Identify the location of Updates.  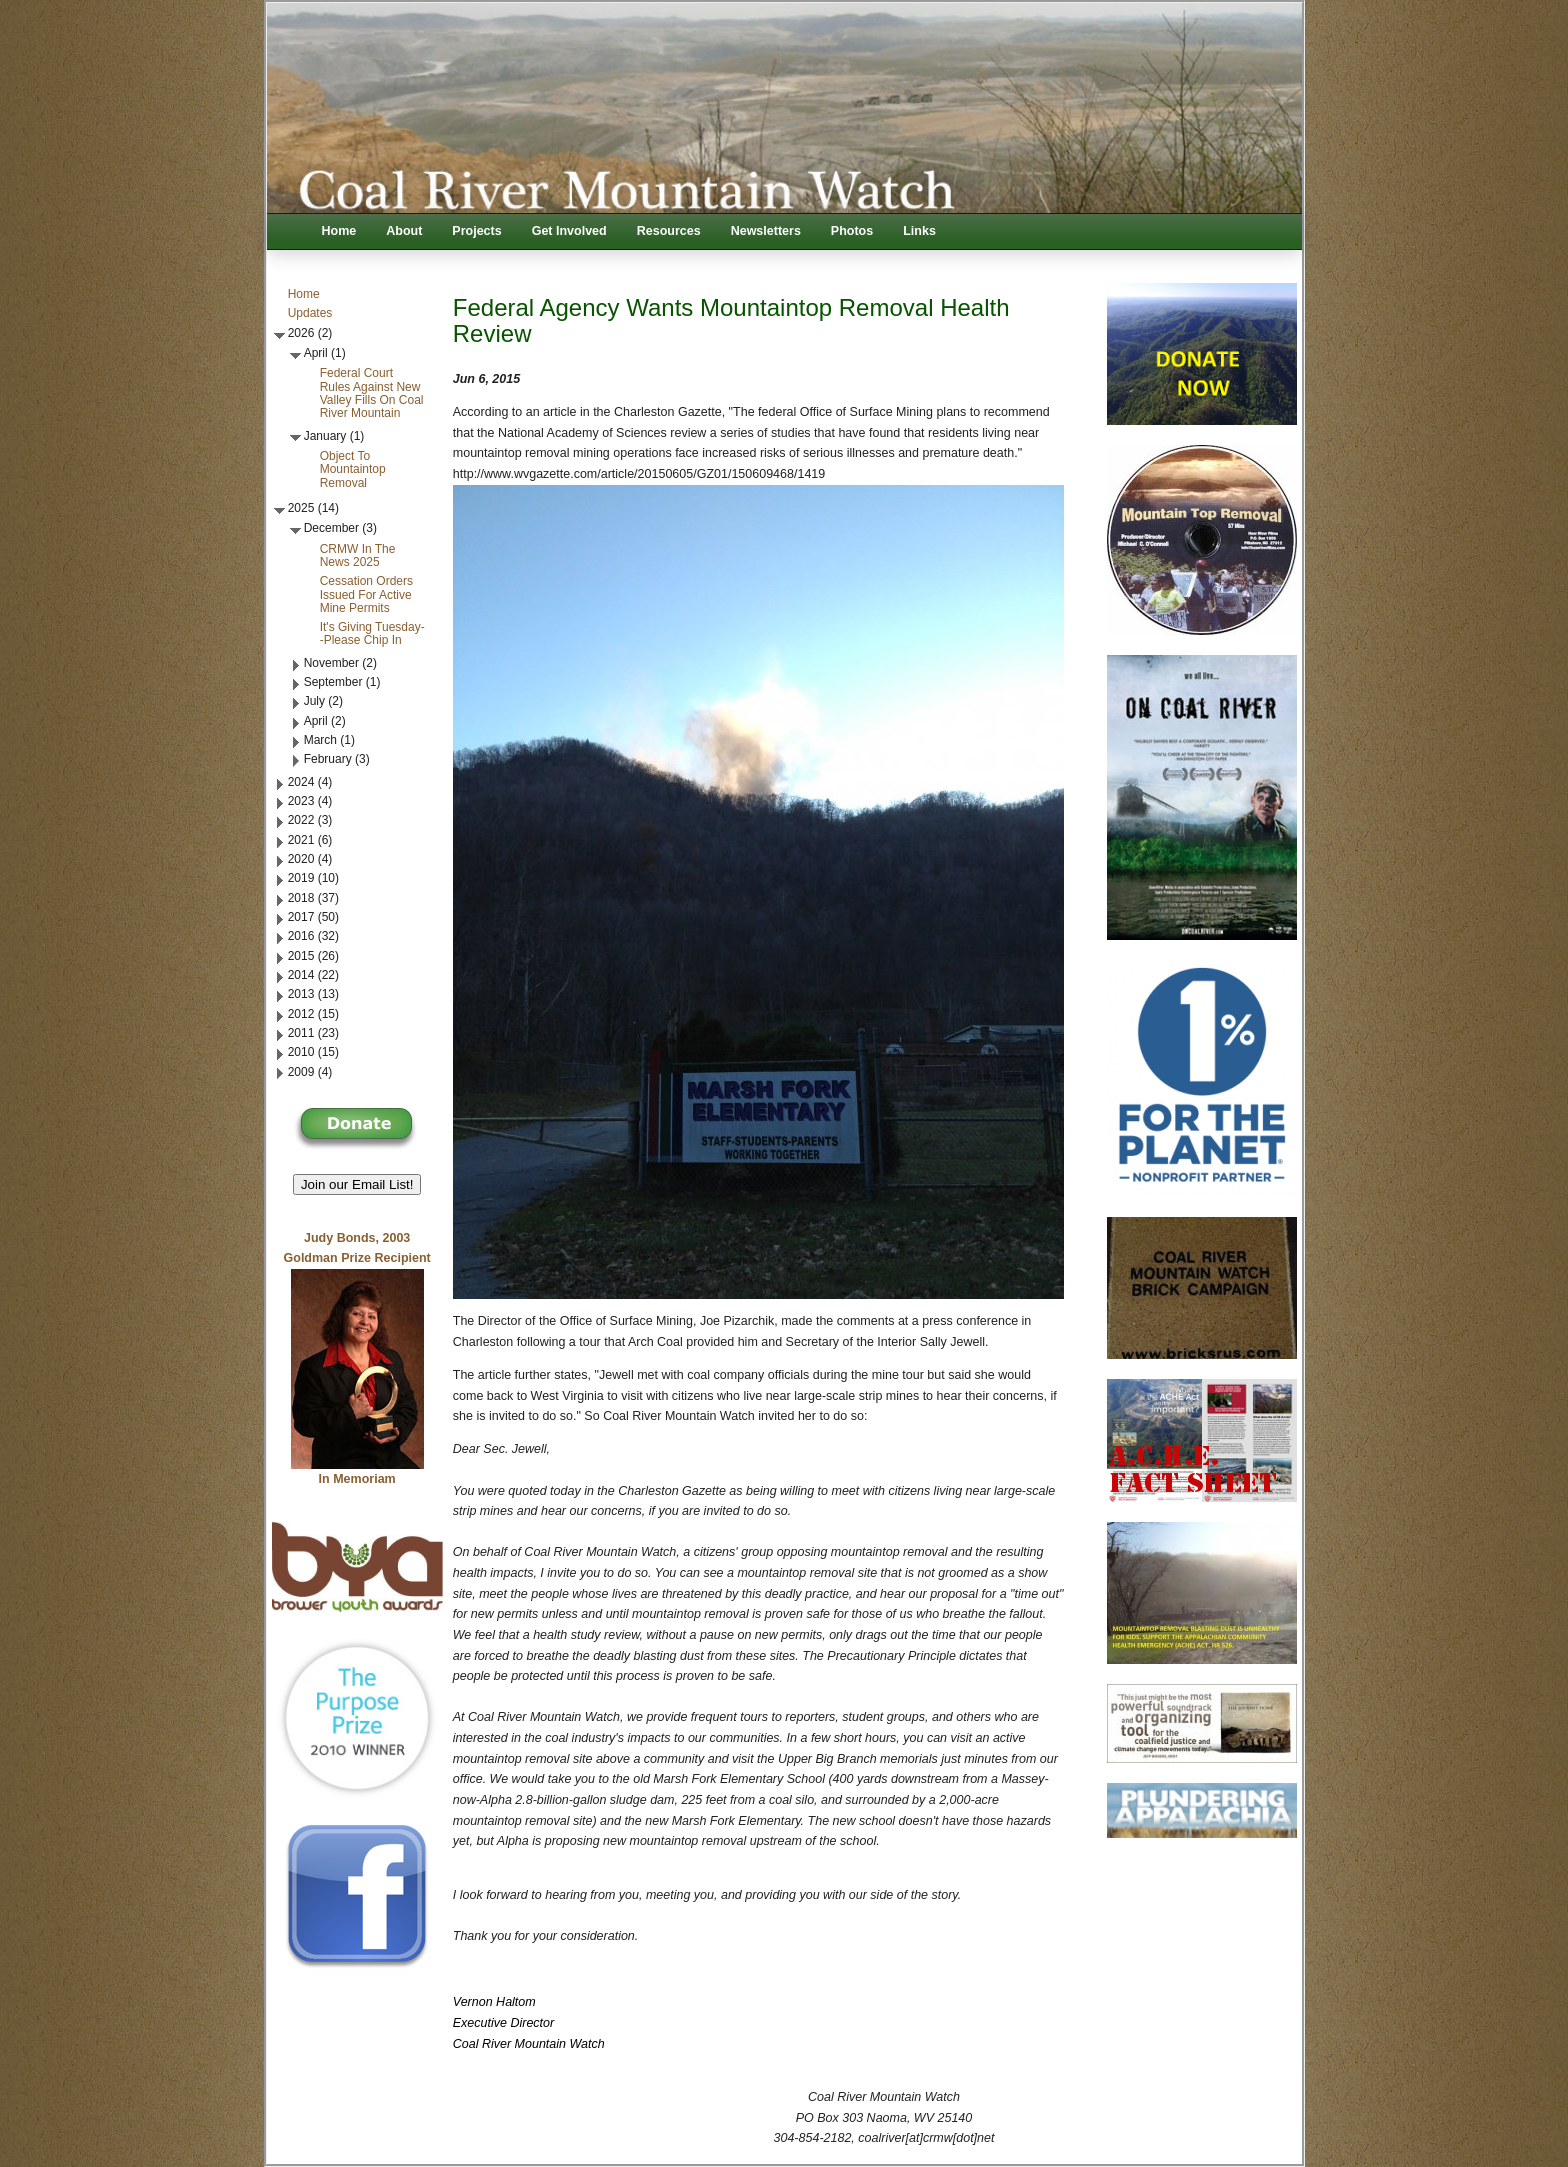
(310, 313).